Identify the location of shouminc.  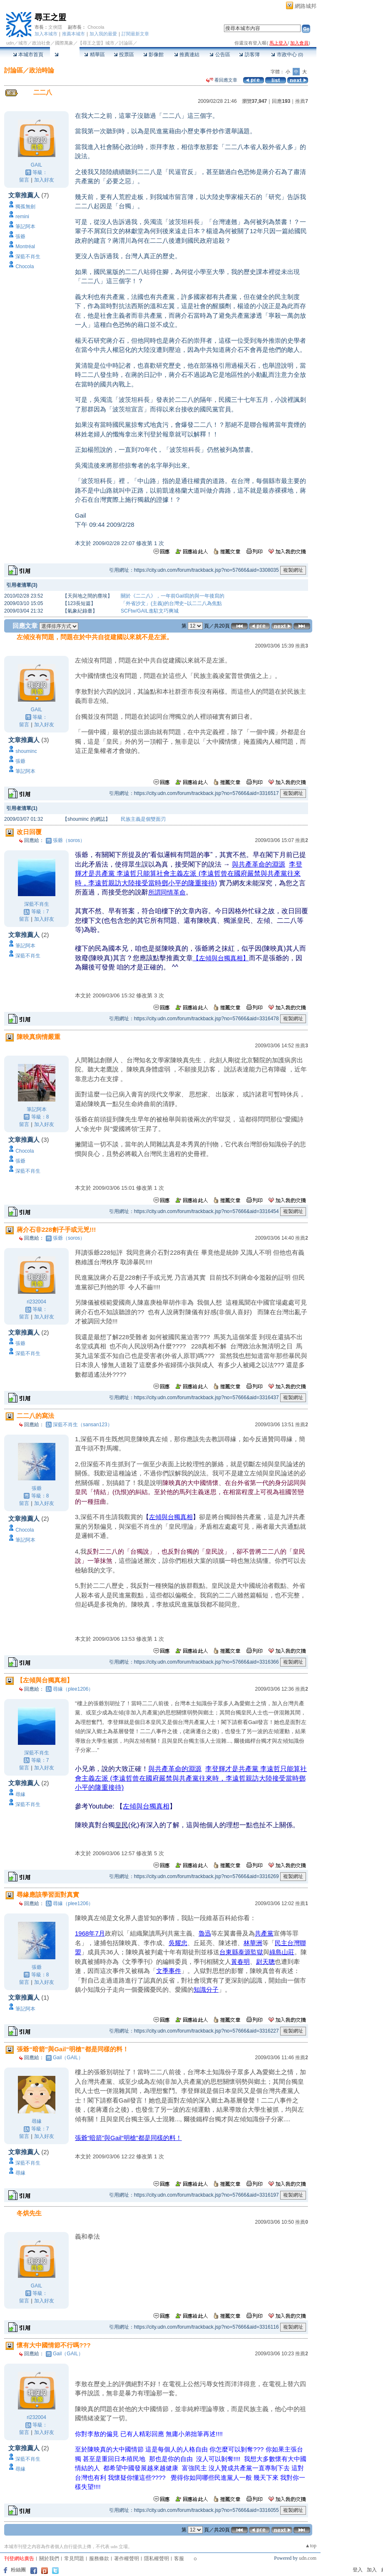
(26, 751).